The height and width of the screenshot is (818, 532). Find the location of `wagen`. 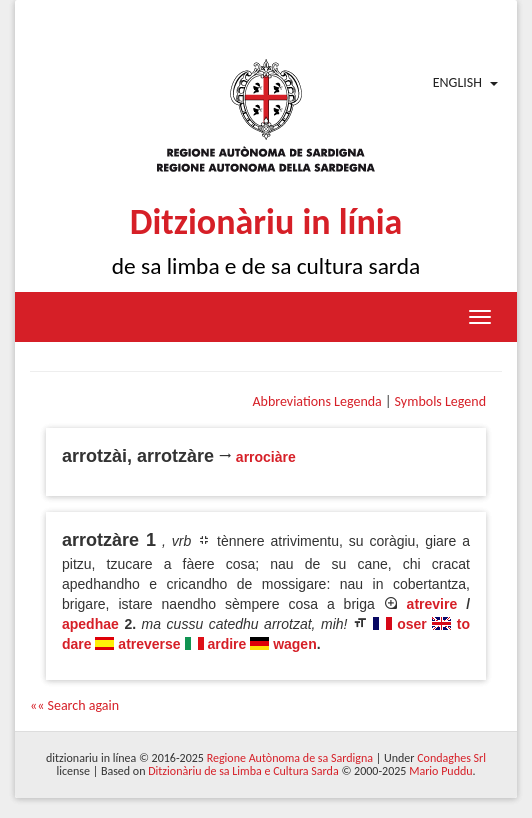

wagen is located at coordinates (295, 644).